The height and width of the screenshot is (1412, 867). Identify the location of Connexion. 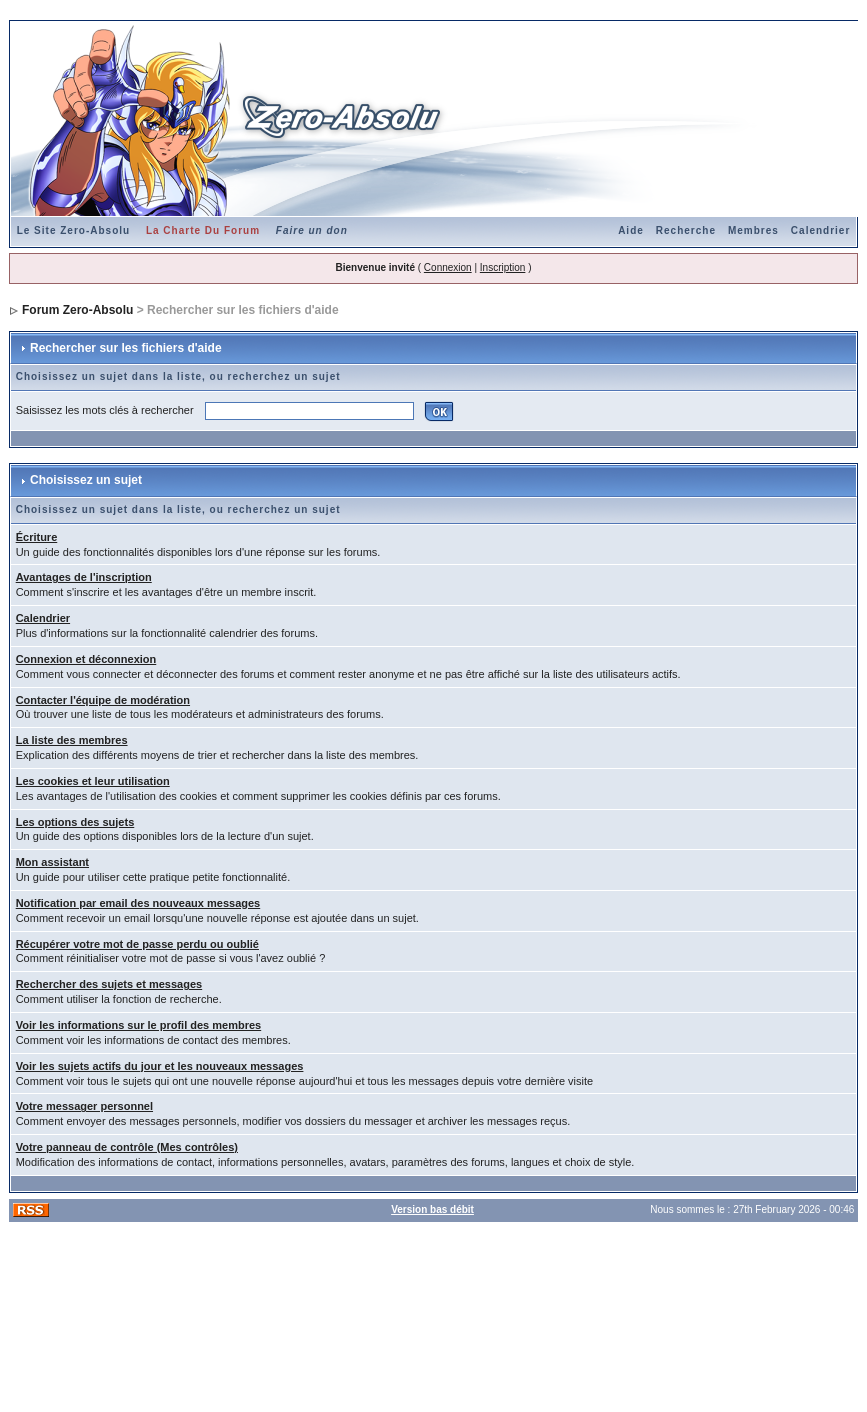
(448, 267).